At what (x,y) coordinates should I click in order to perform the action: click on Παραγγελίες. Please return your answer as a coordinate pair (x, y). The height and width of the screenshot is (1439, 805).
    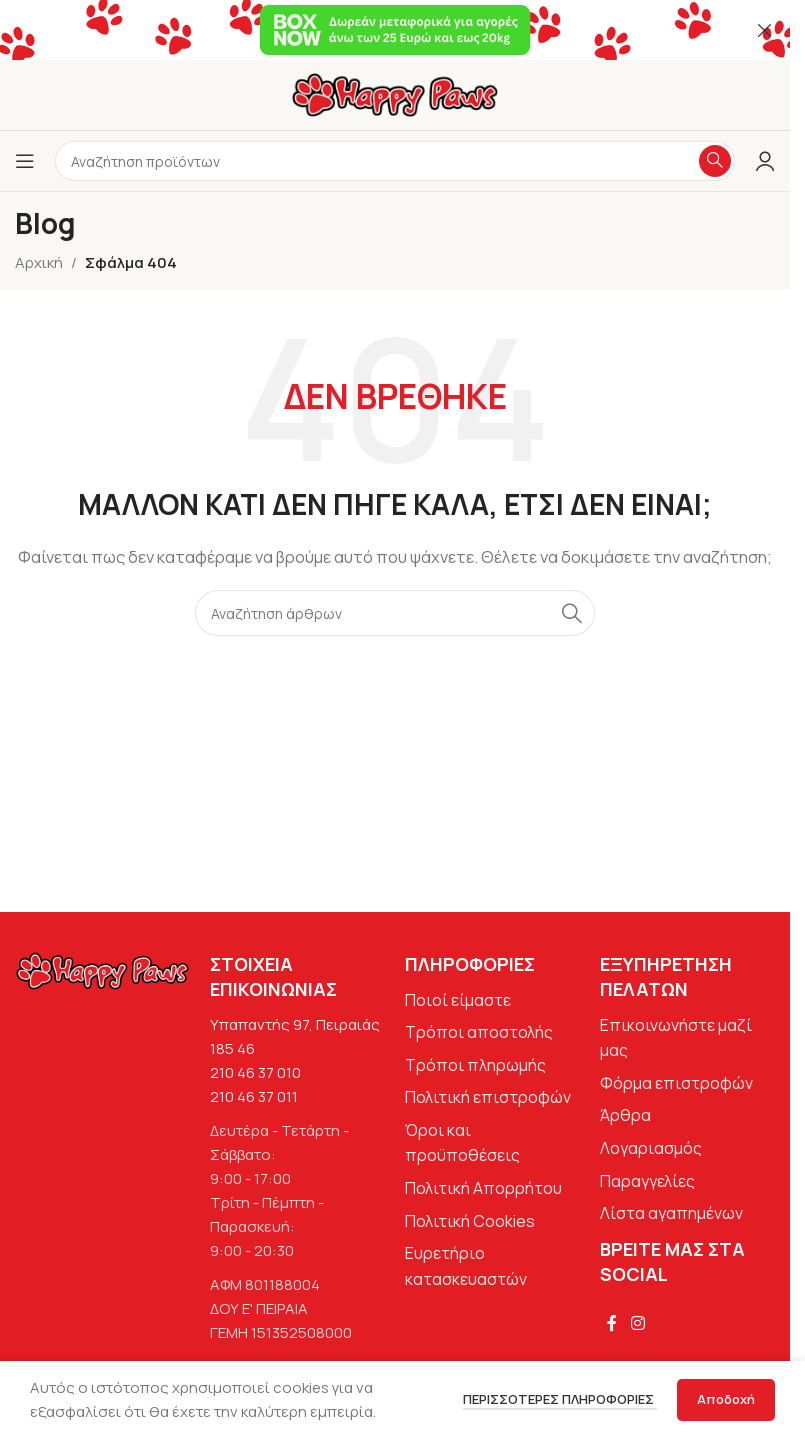
    Looking at the image, I should click on (647, 1181).